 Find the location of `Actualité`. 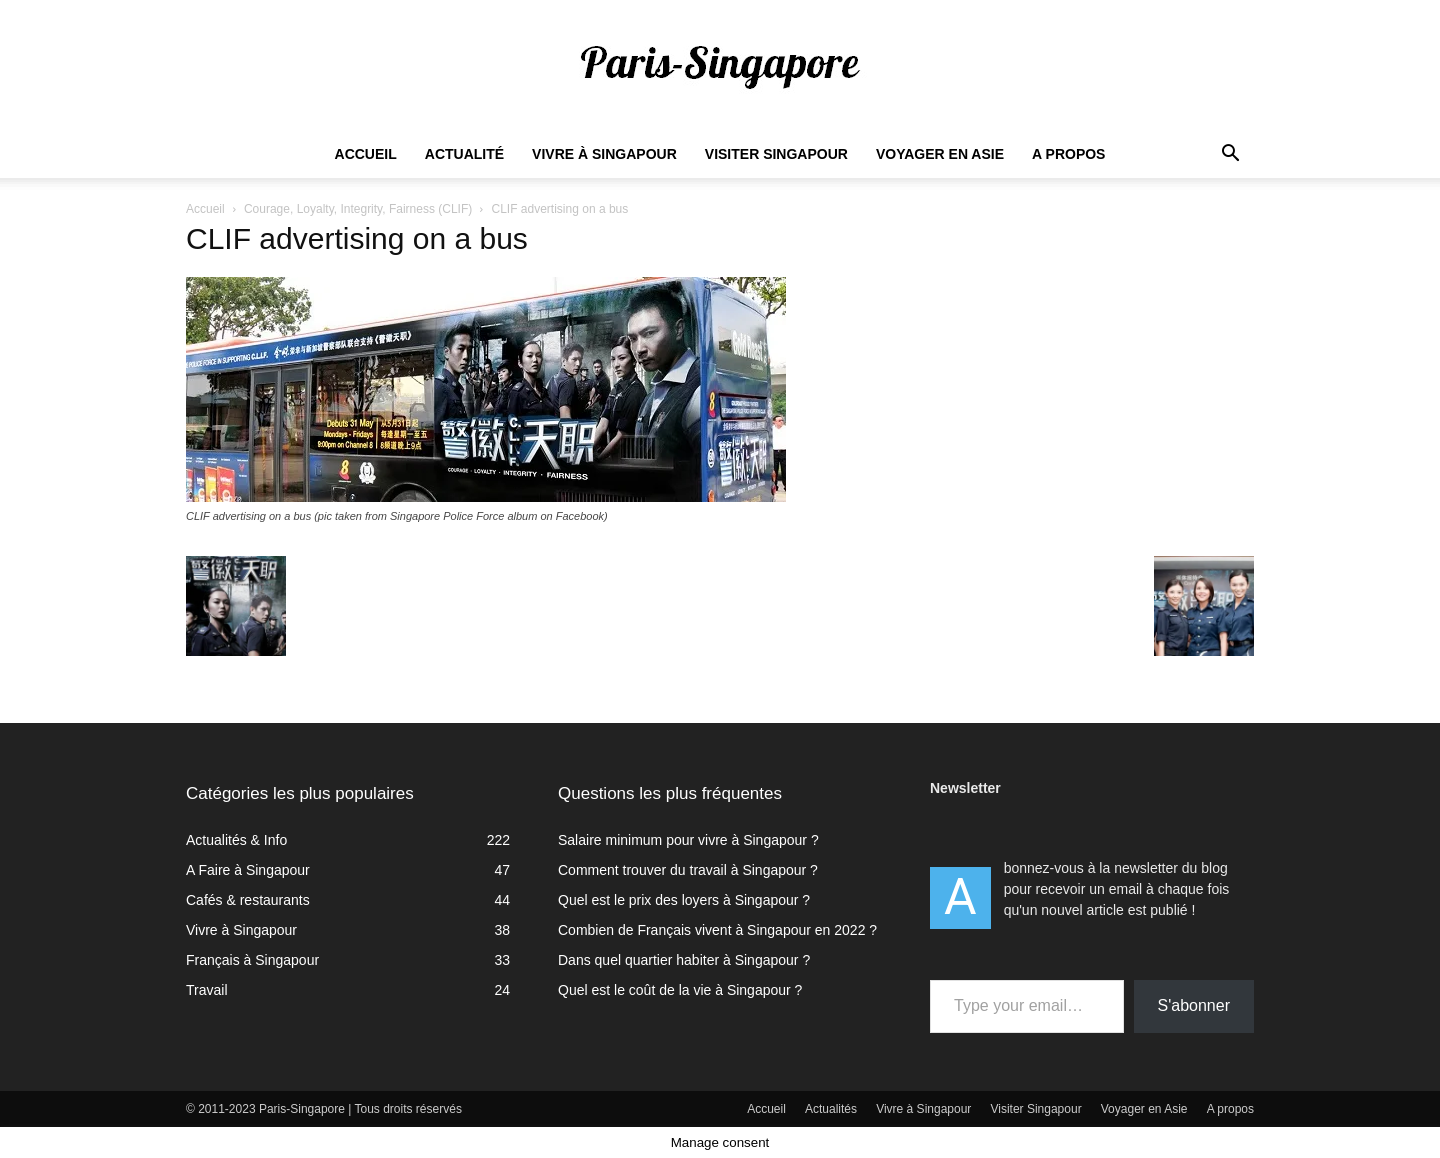

Actualité is located at coordinates (464, 154).